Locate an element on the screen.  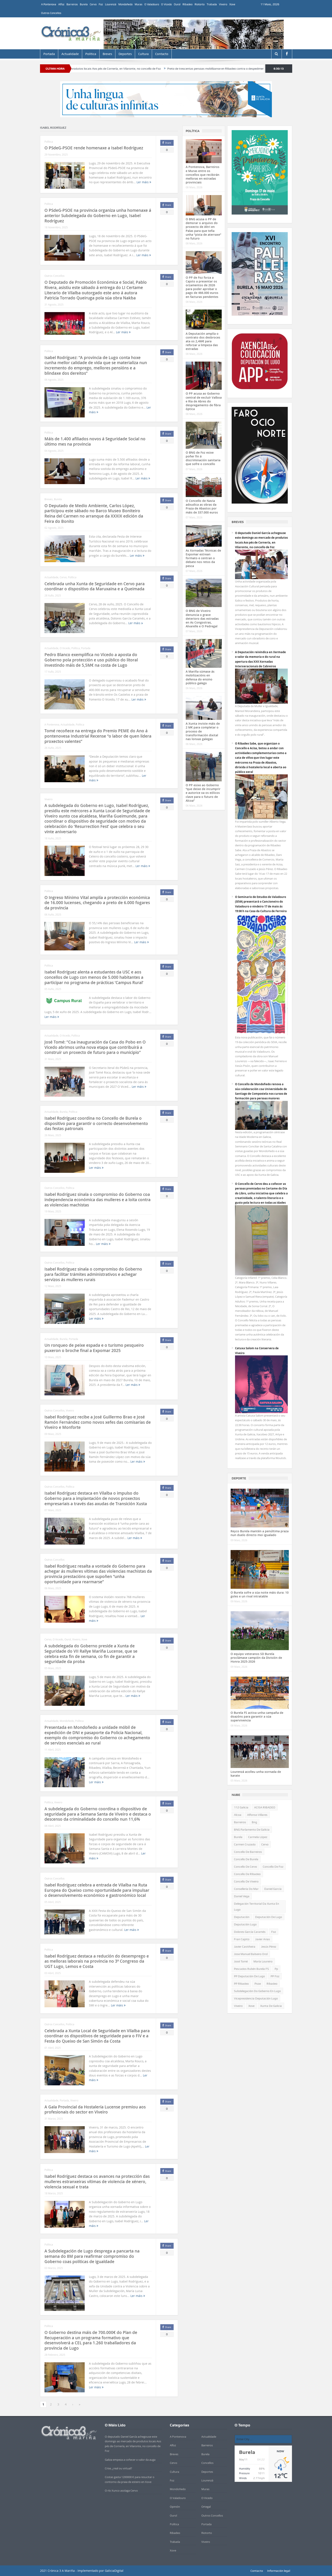
As Xornadas Técnicas de Expomar estrean formato e centran o debate nos retos da pesca is located at coordinates (203, 558).